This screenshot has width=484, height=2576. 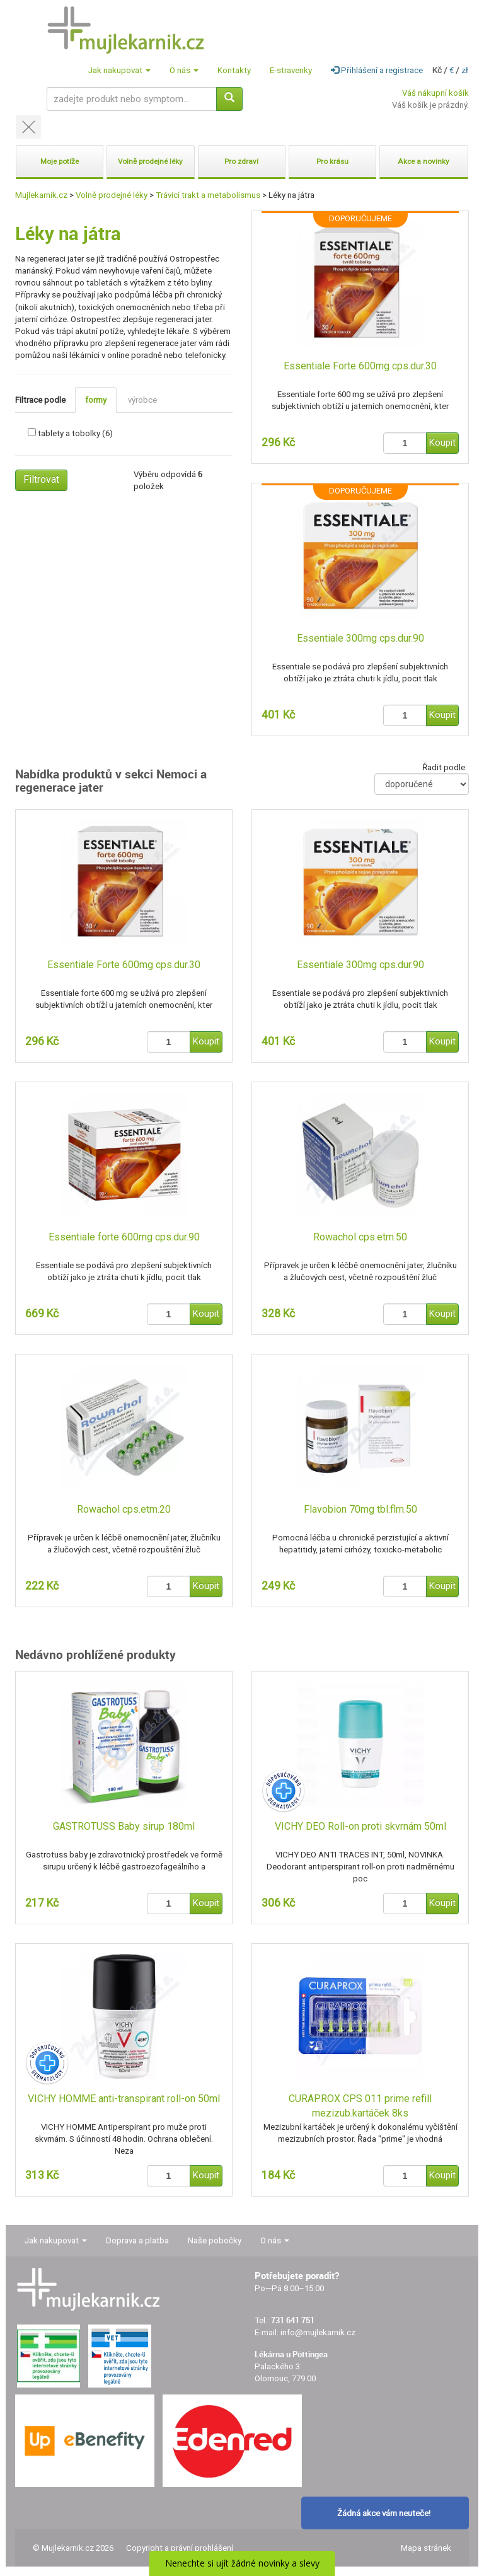 What do you see at coordinates (317, 2332) in the screenshot?
I see `info@mujlekarnik.cz` at bounding box center [317, 2332].